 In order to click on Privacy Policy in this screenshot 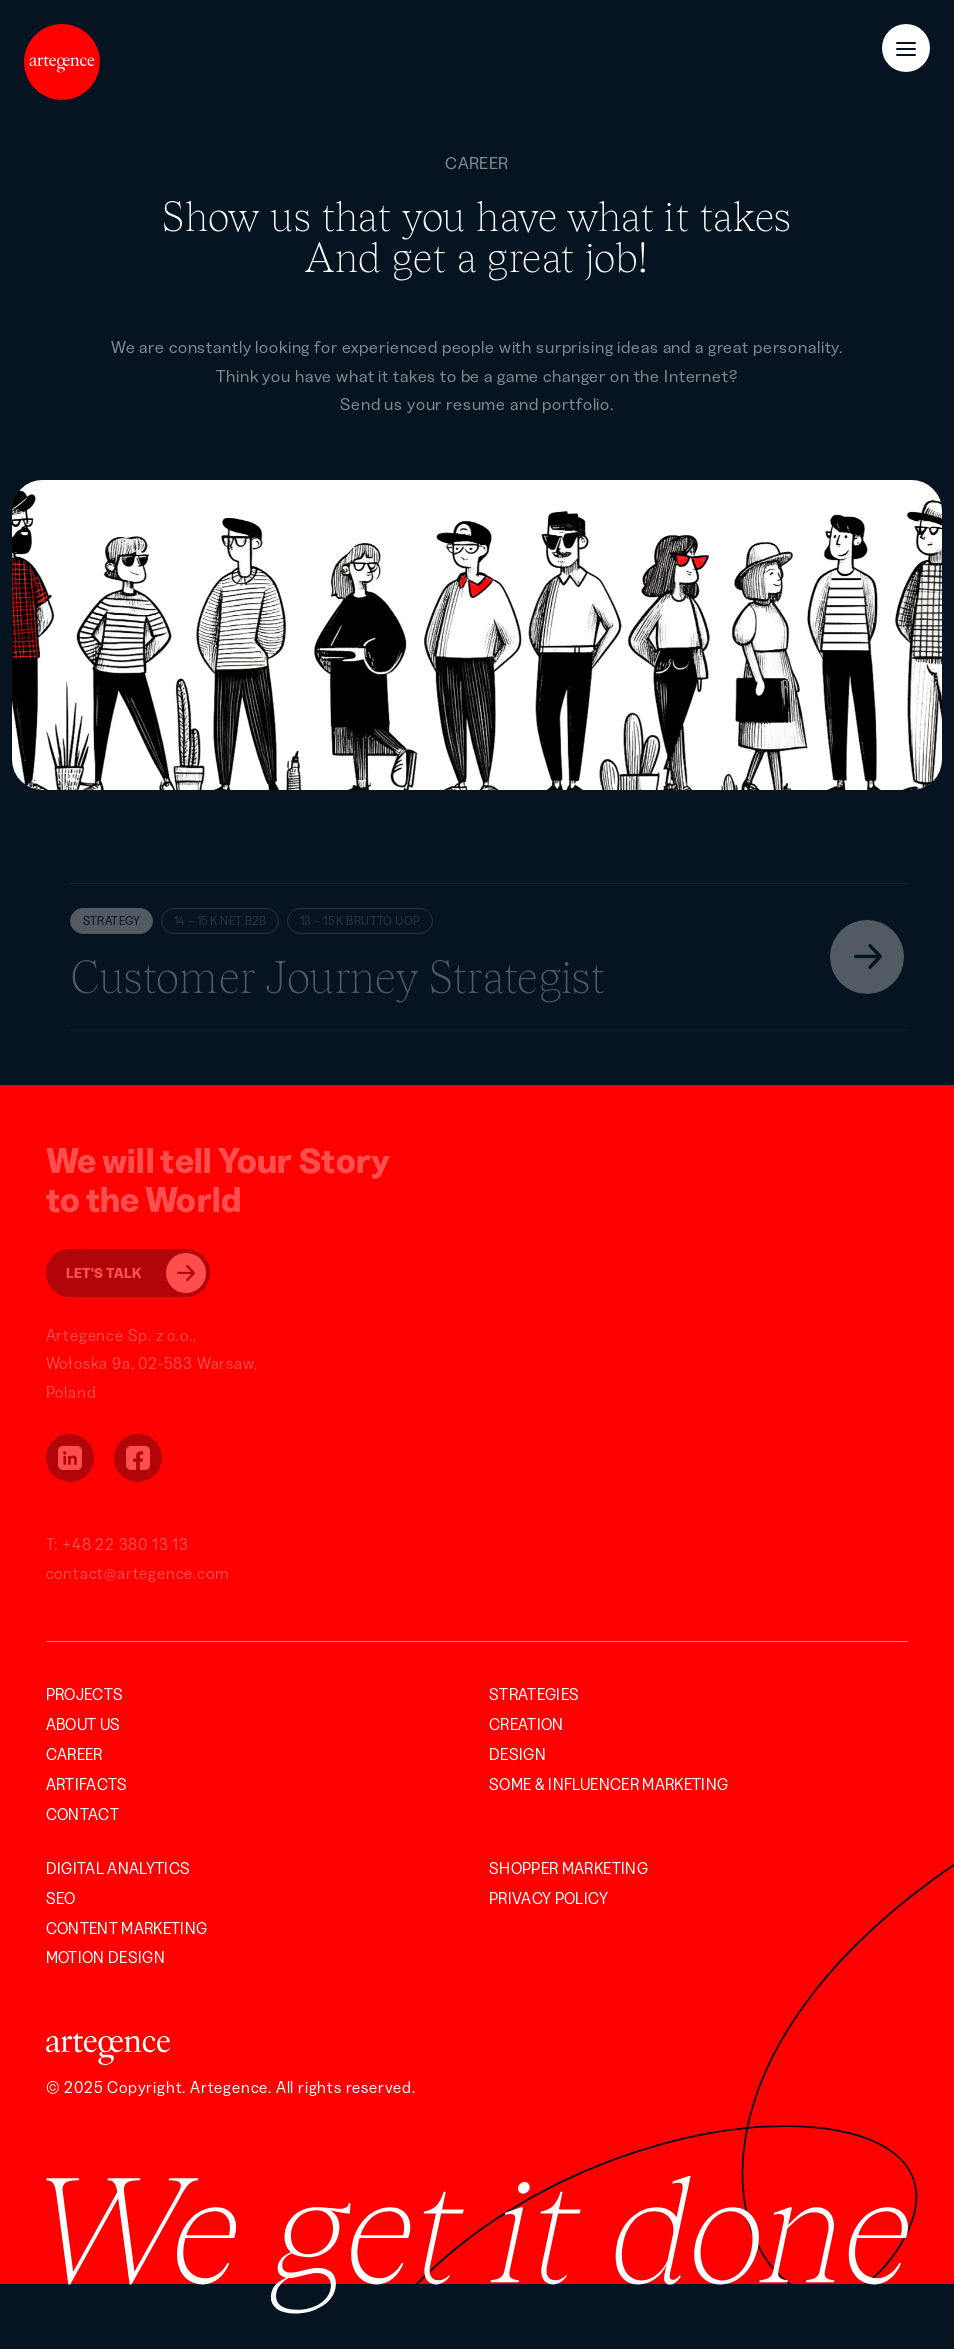, I will do `click(548, 1898)`.